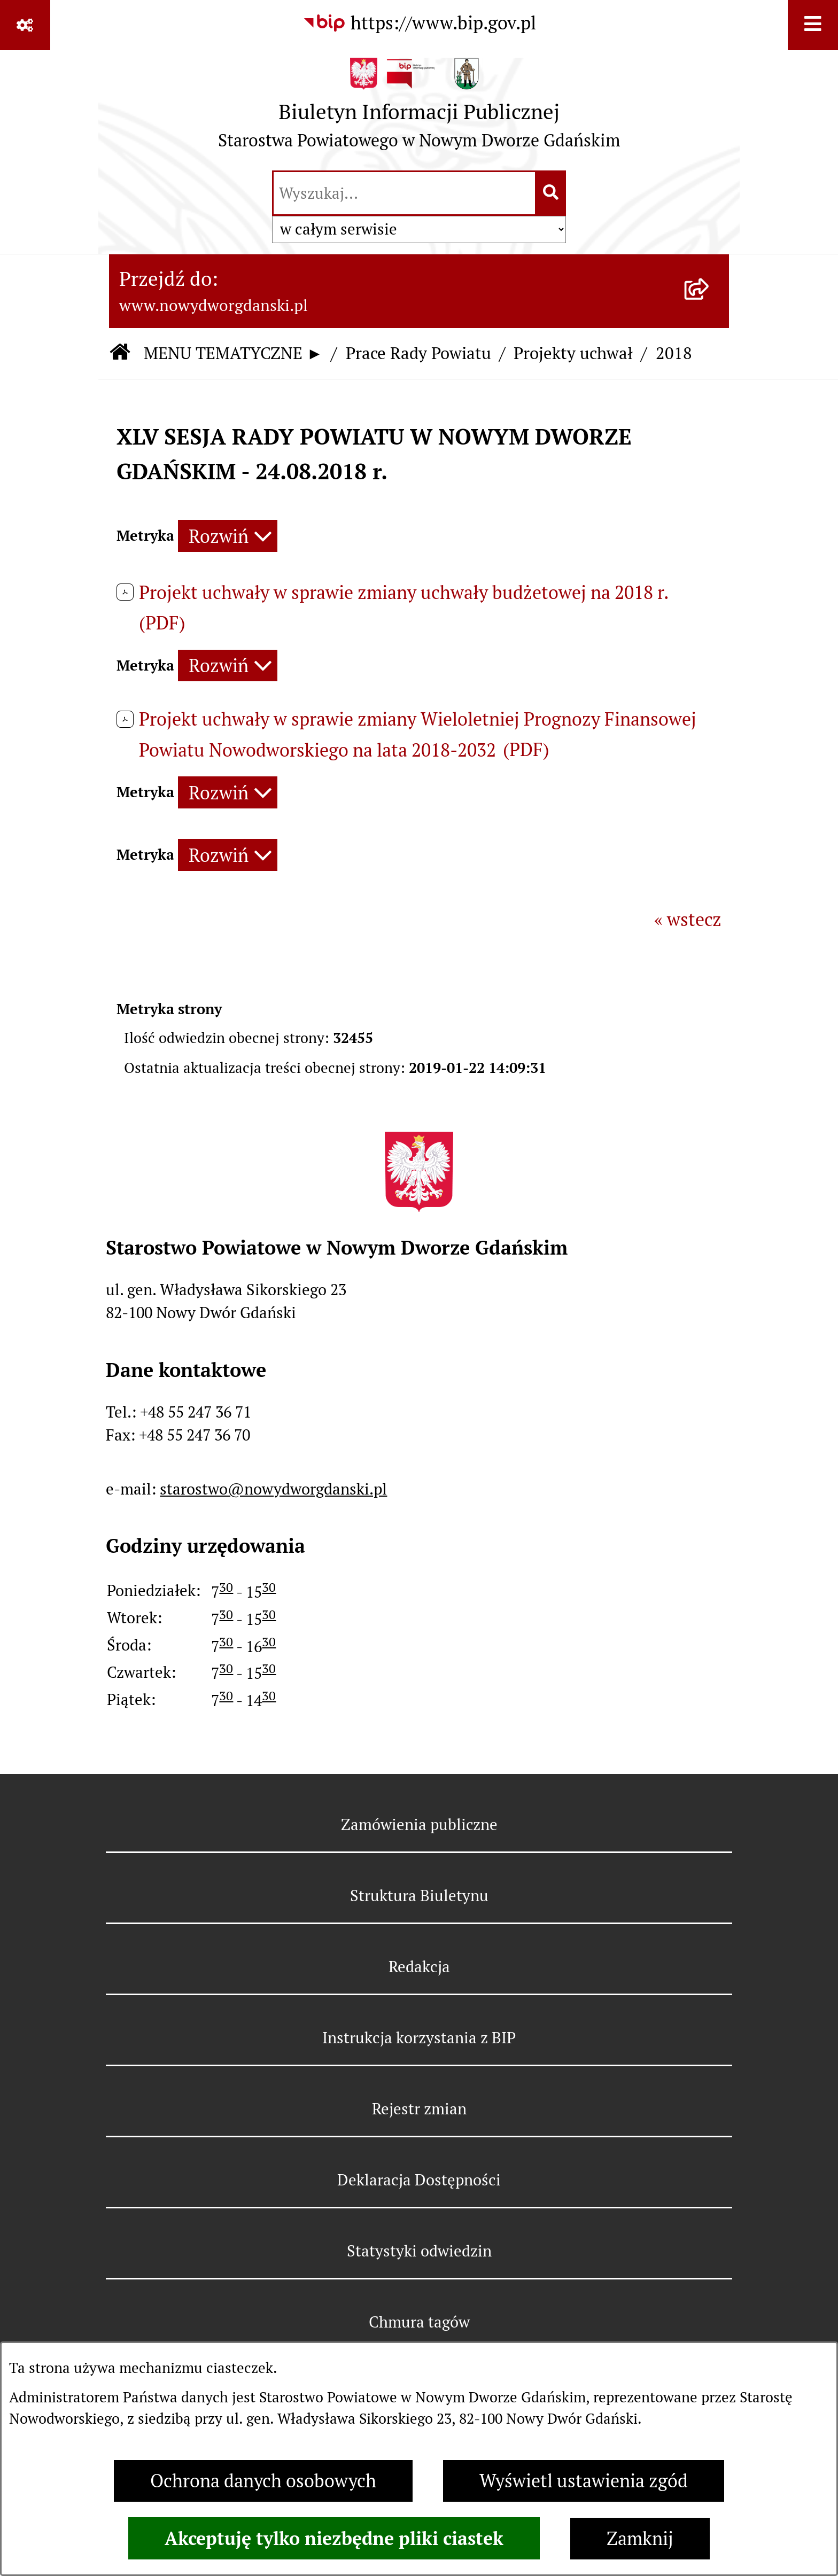 This screenshot has height=2576, width=838. I want to click on Struktura Biuletynu, so click(419, 1895).